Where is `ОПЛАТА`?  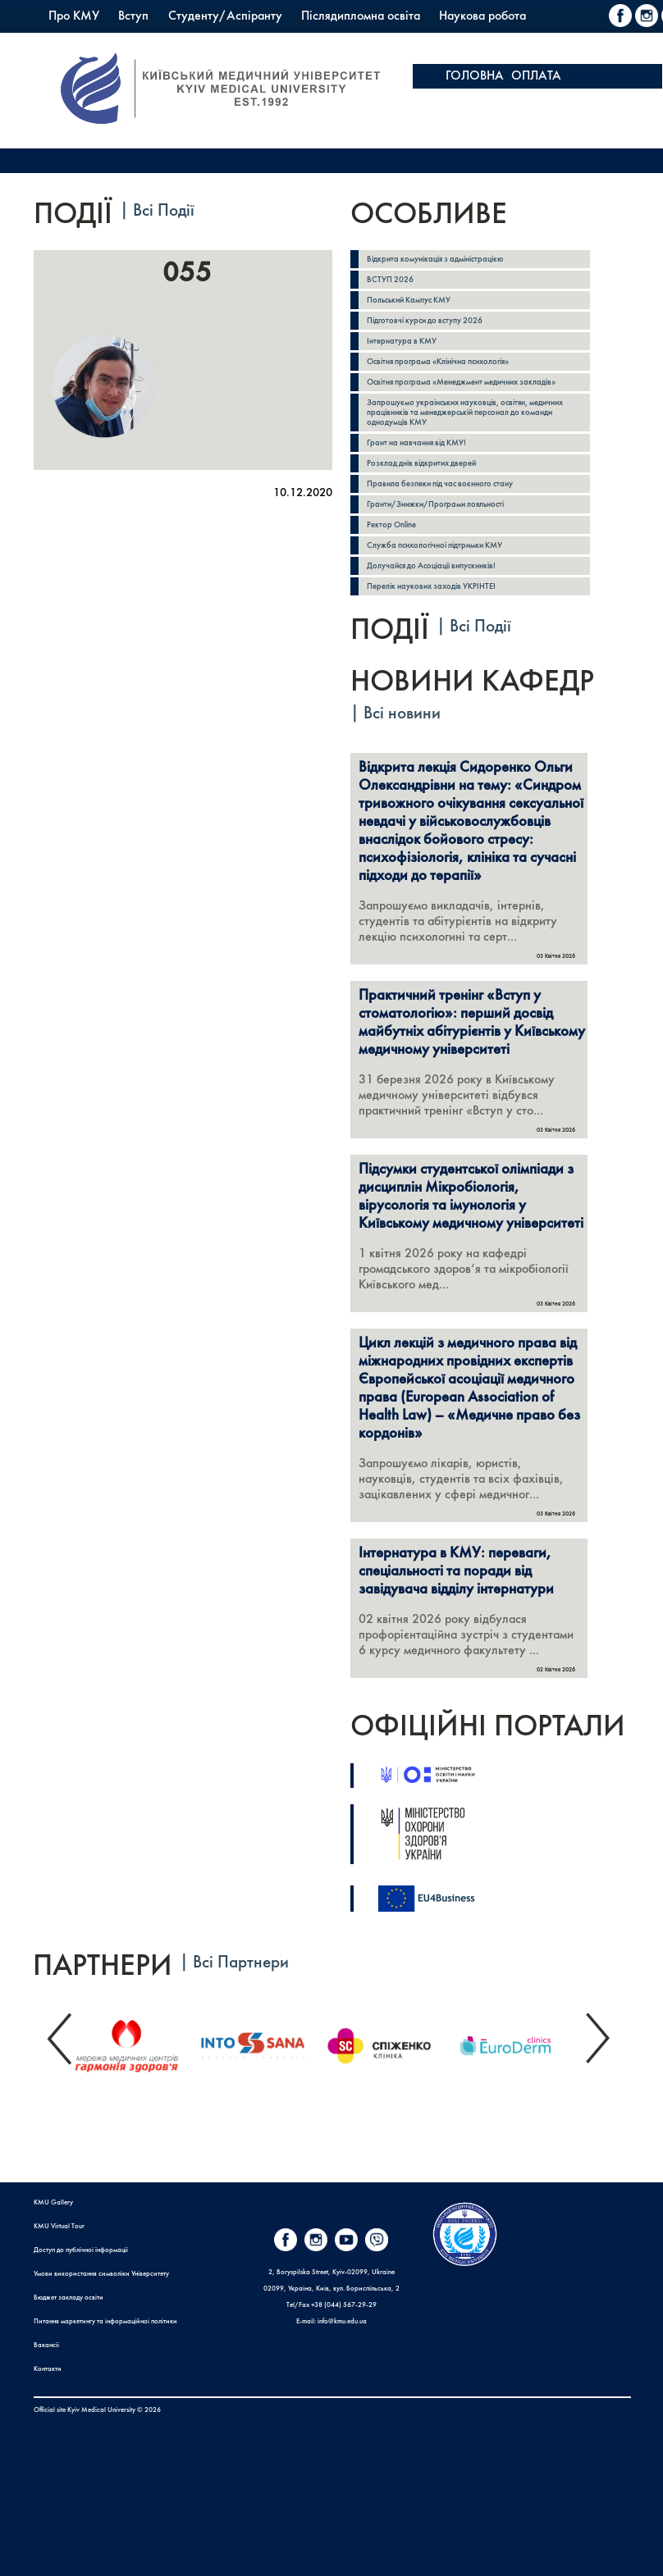 ОПЛАТА is located at coordinates (536, 76).